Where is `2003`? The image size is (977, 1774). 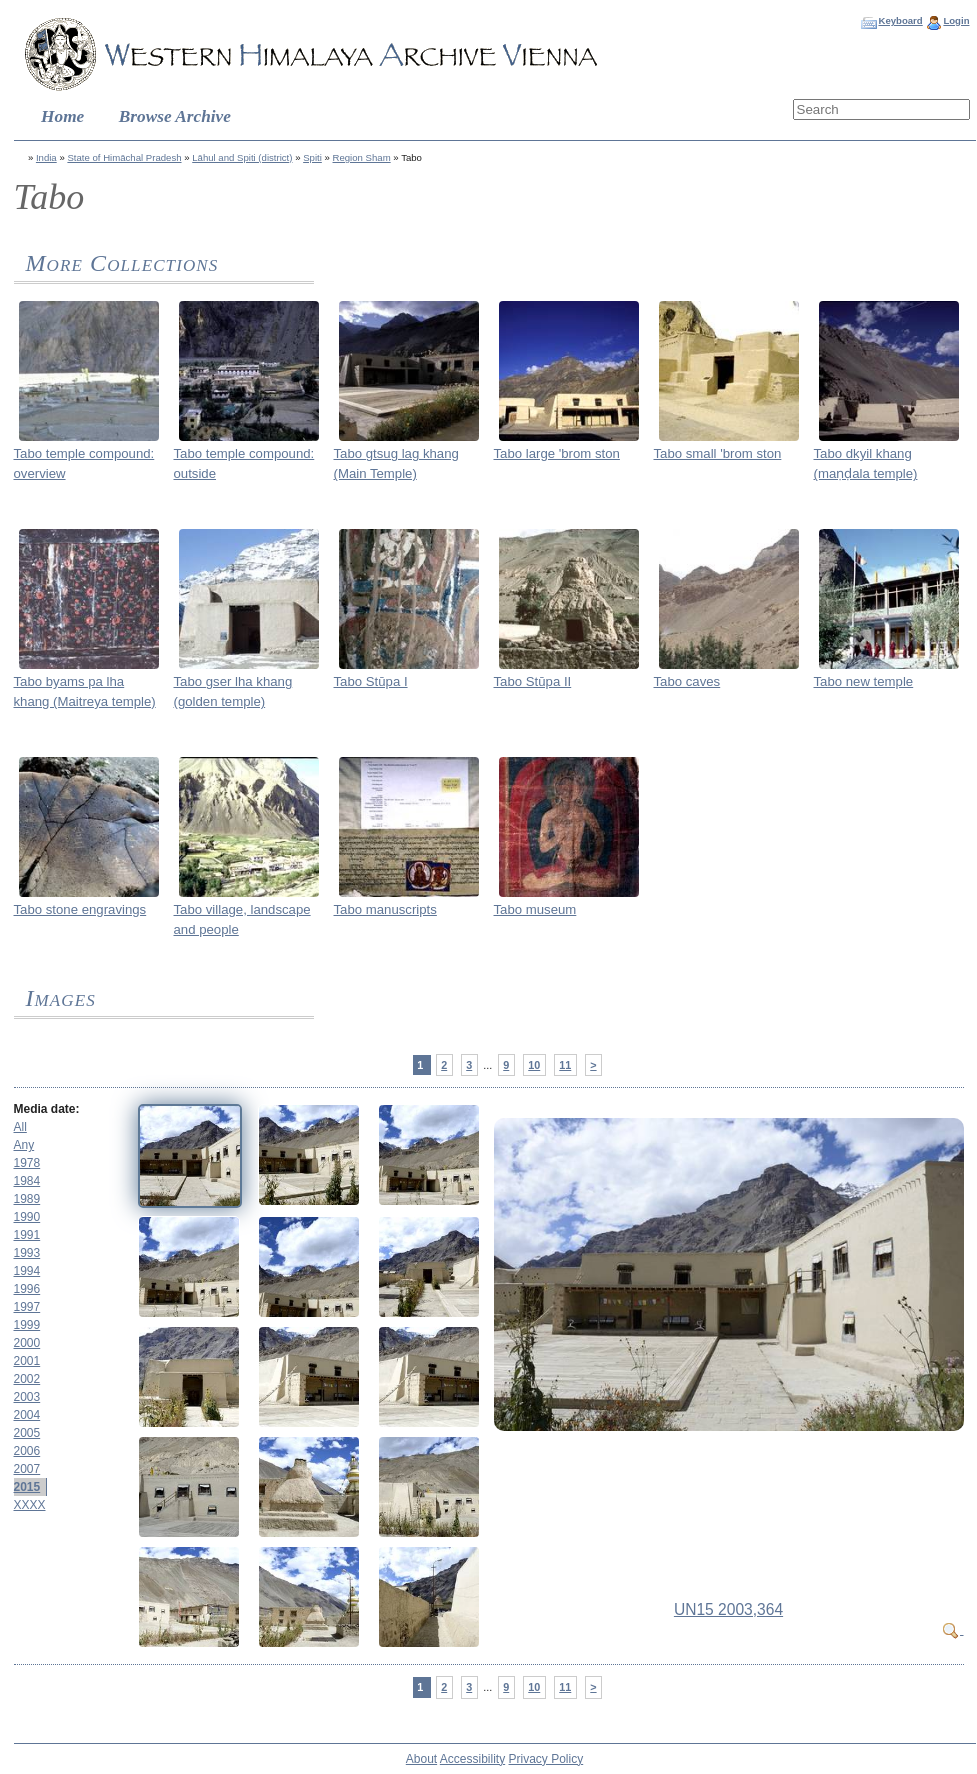 2003 is located at coordinates (27, 1397).